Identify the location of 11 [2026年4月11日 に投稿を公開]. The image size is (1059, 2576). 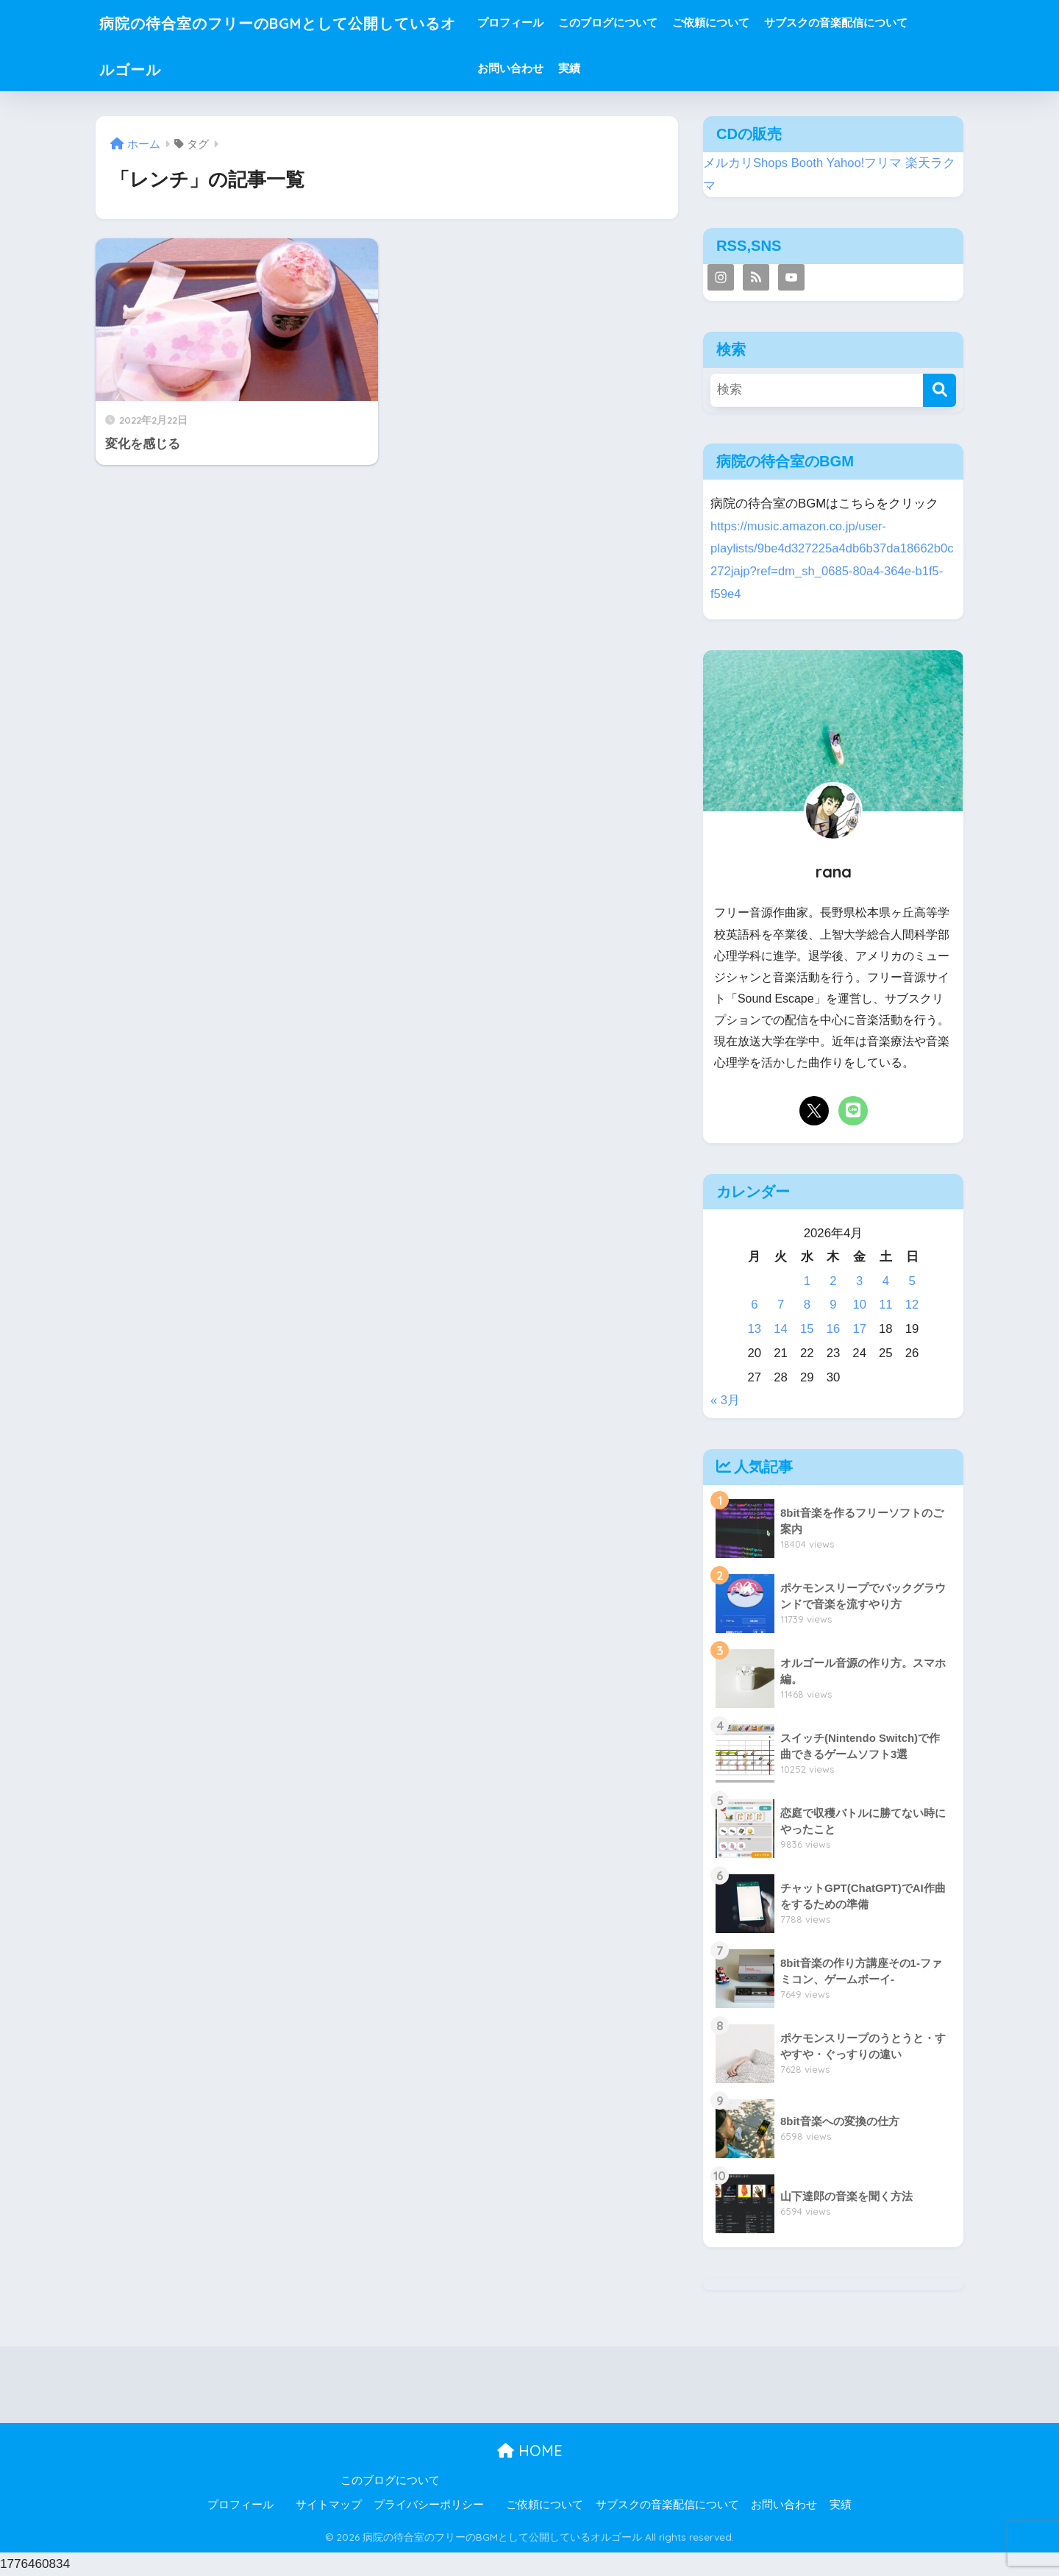
(886, 1305).